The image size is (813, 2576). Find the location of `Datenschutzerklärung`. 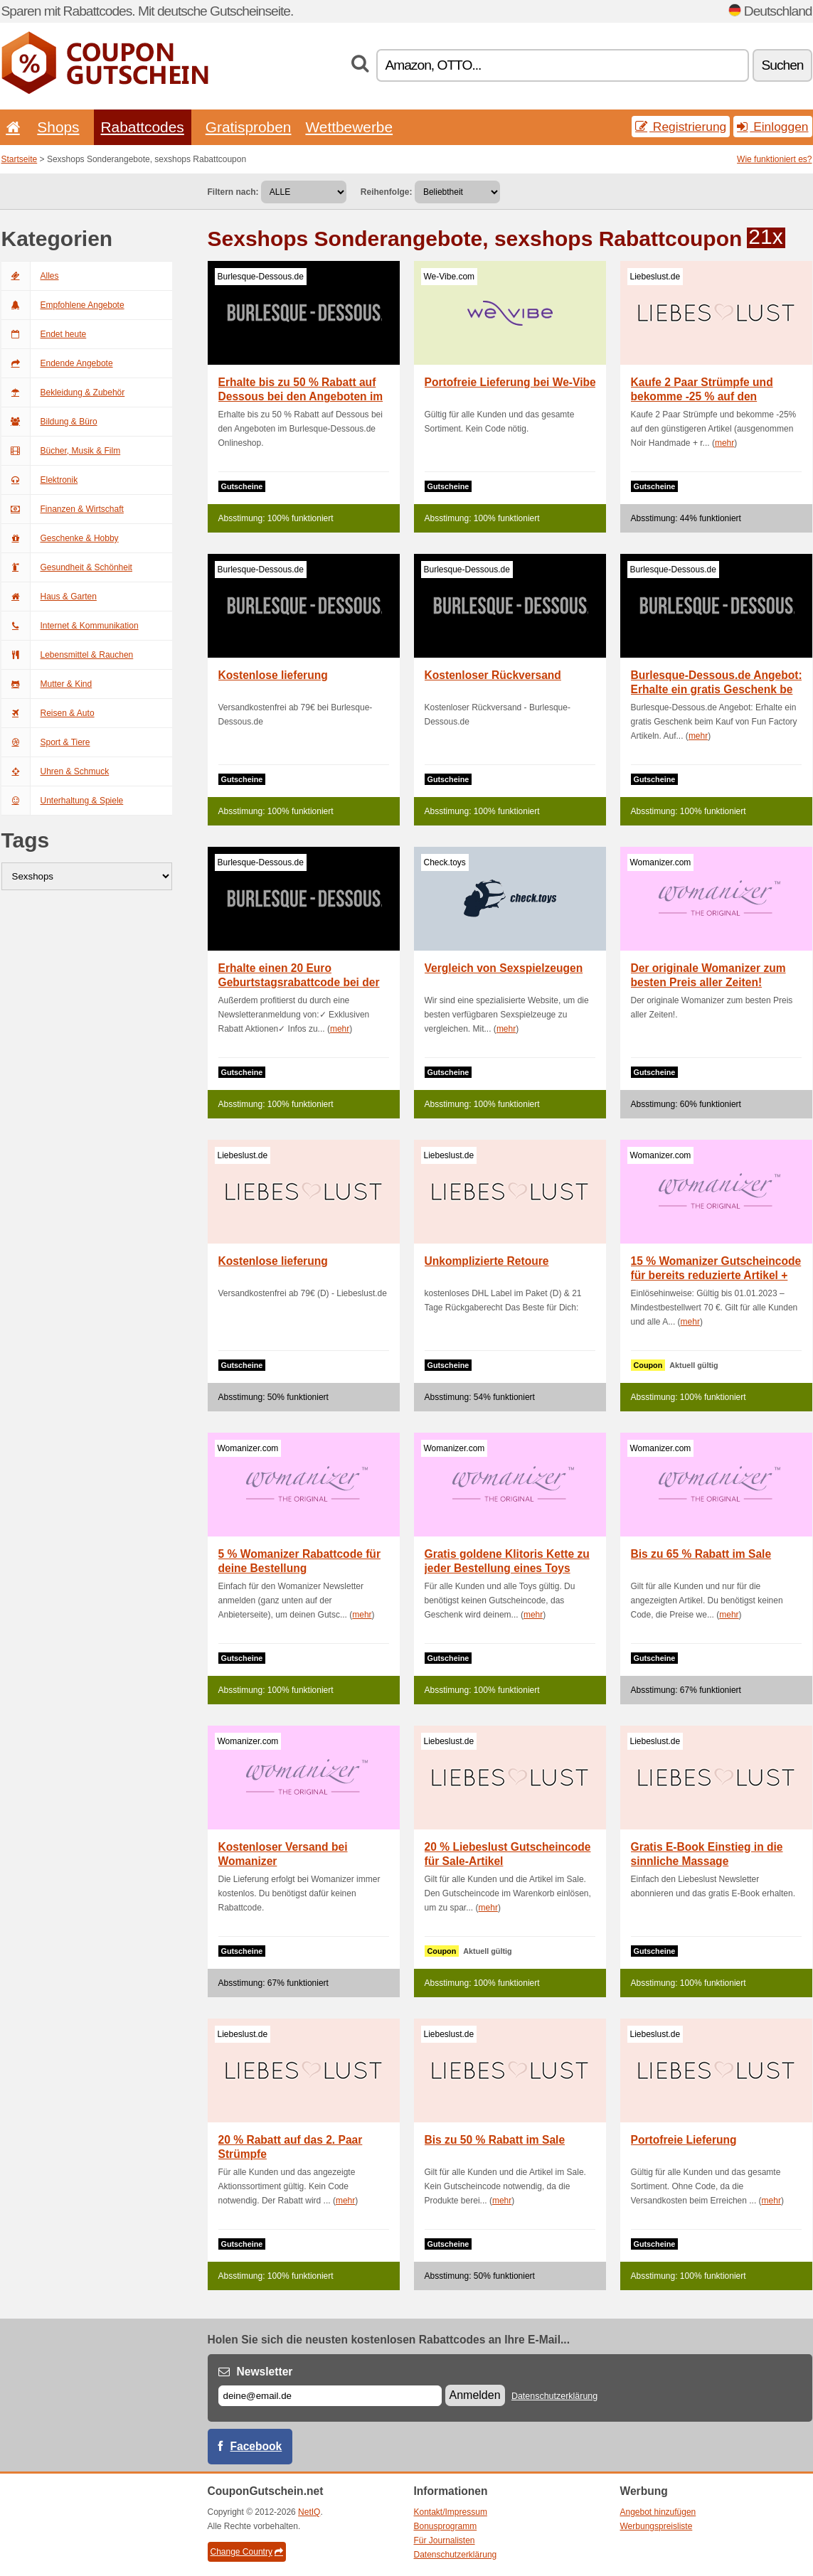

Datenschutzerklärung is located at coordinates (554, 2396).